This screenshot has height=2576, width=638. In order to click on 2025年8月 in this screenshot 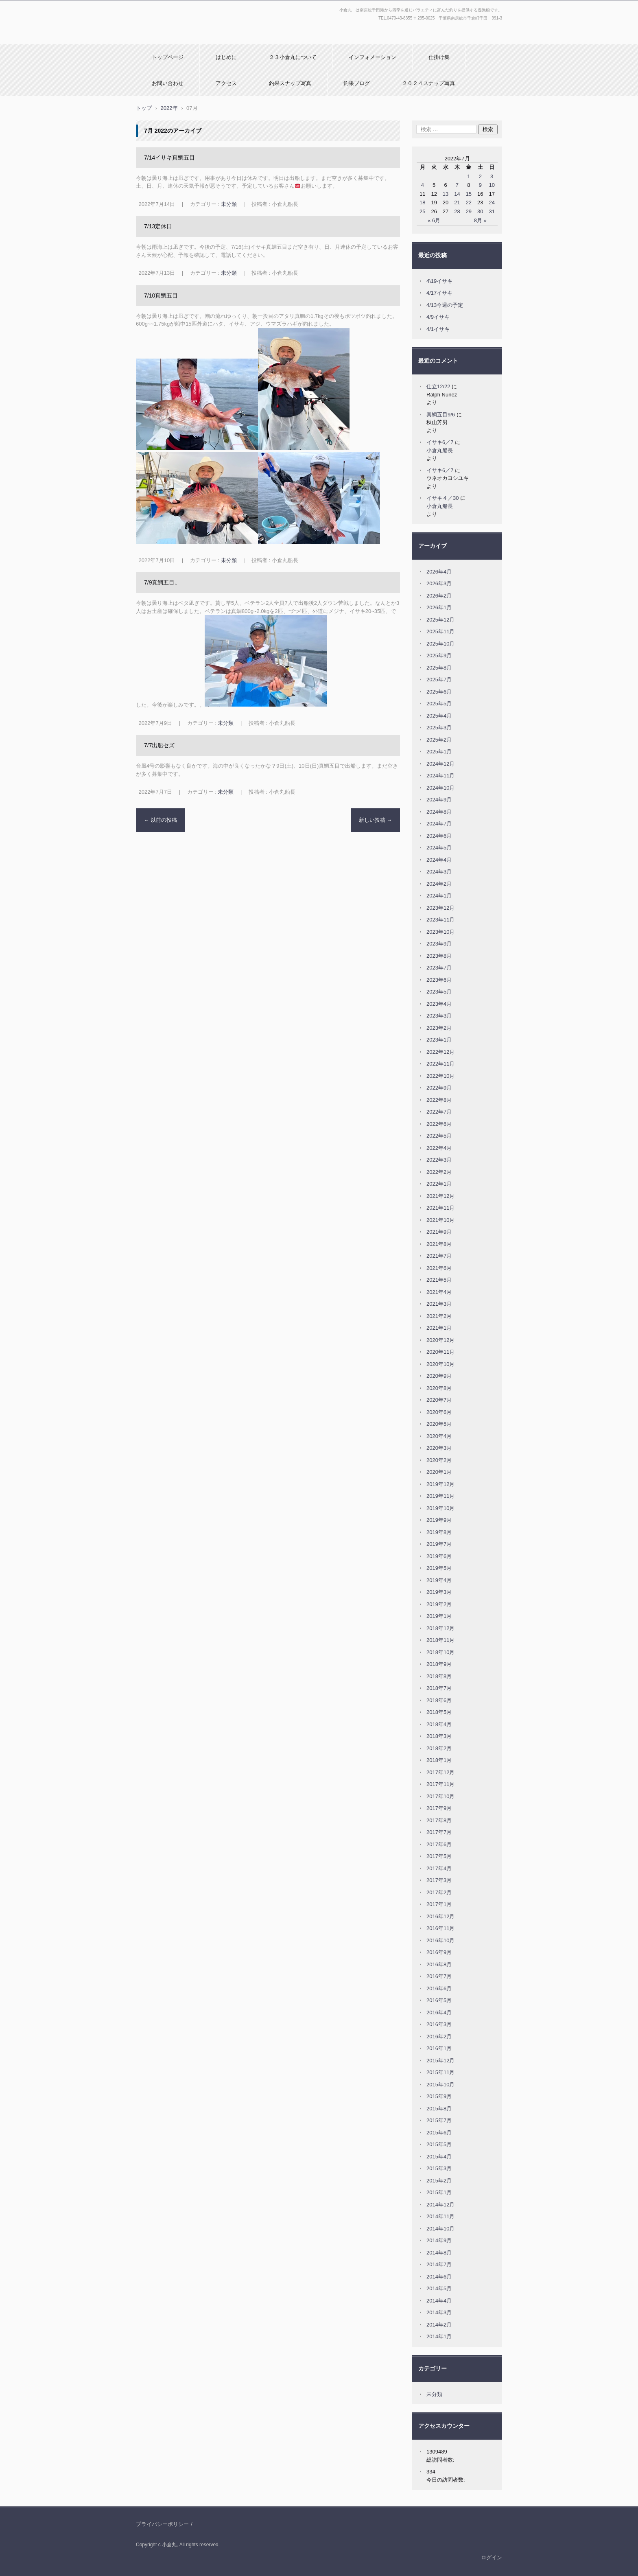, I will do `click(439, 668)`.